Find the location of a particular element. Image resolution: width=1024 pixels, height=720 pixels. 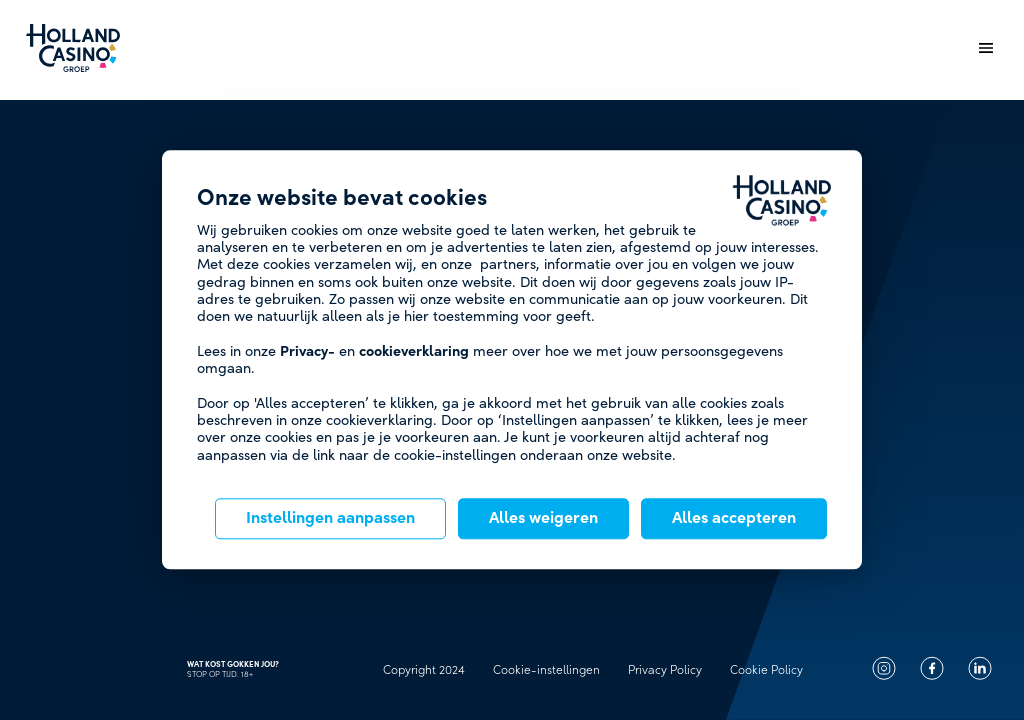

Alles weigeren is located at coordinates (543, 519).